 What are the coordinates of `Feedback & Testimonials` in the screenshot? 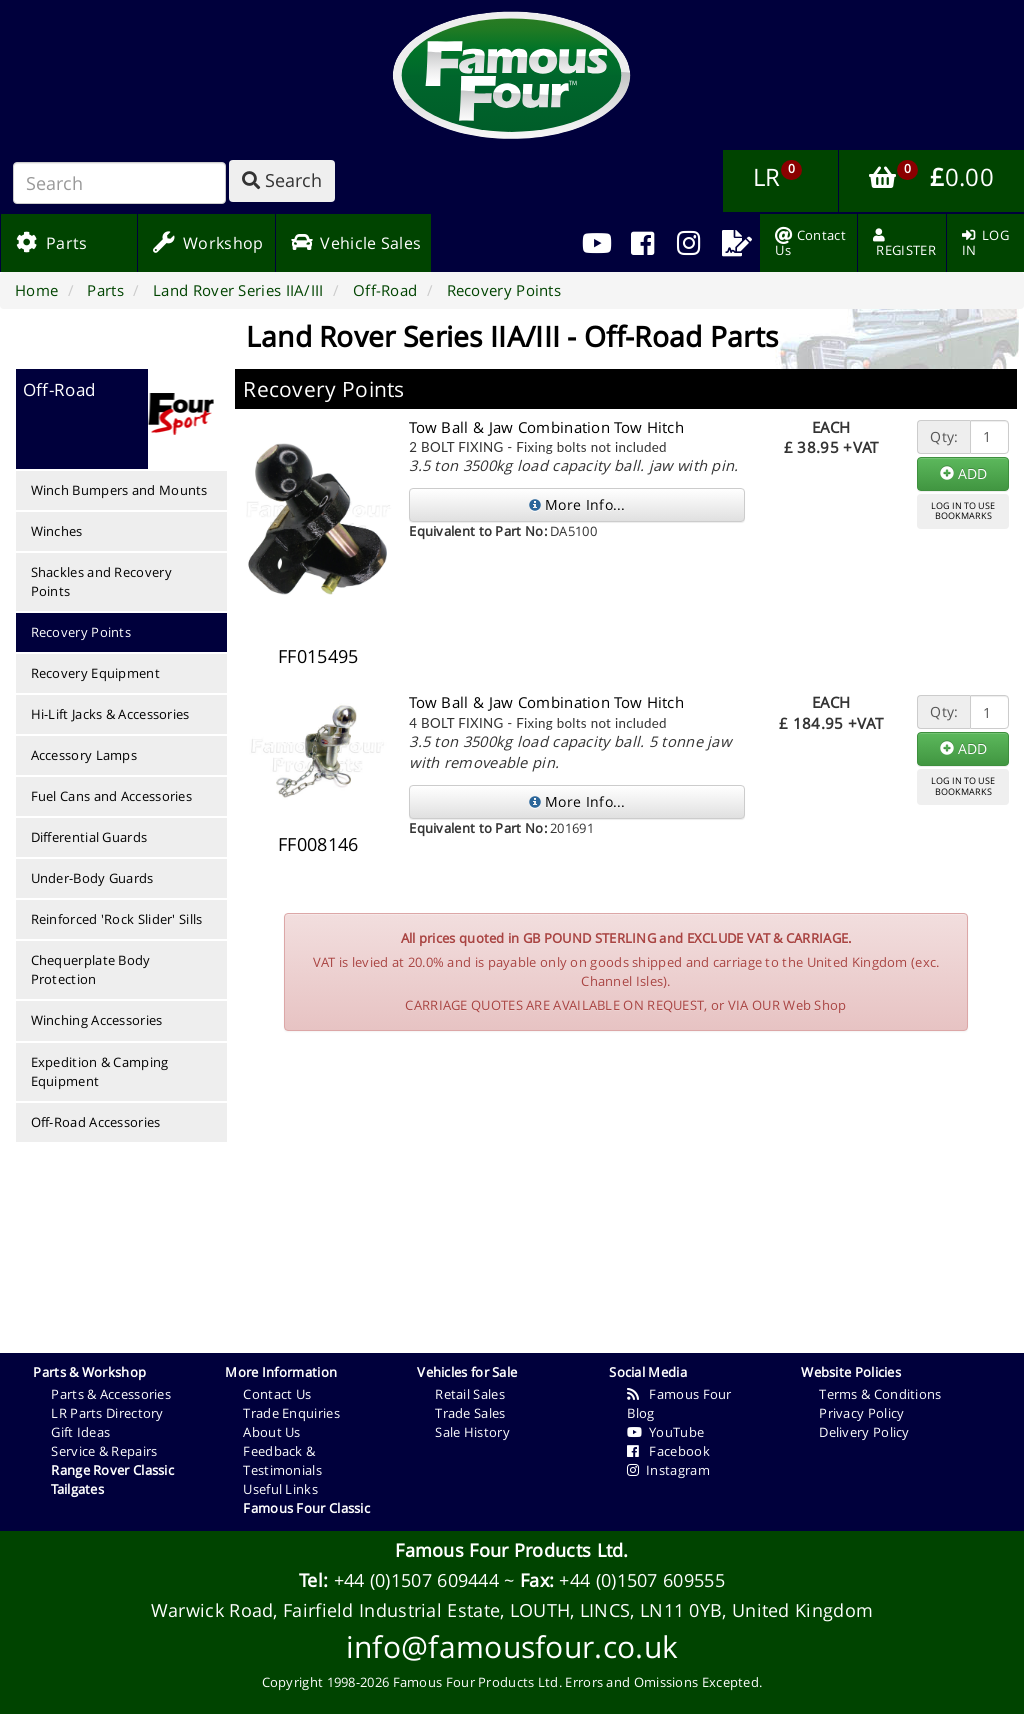 It's located at (282, 1460).